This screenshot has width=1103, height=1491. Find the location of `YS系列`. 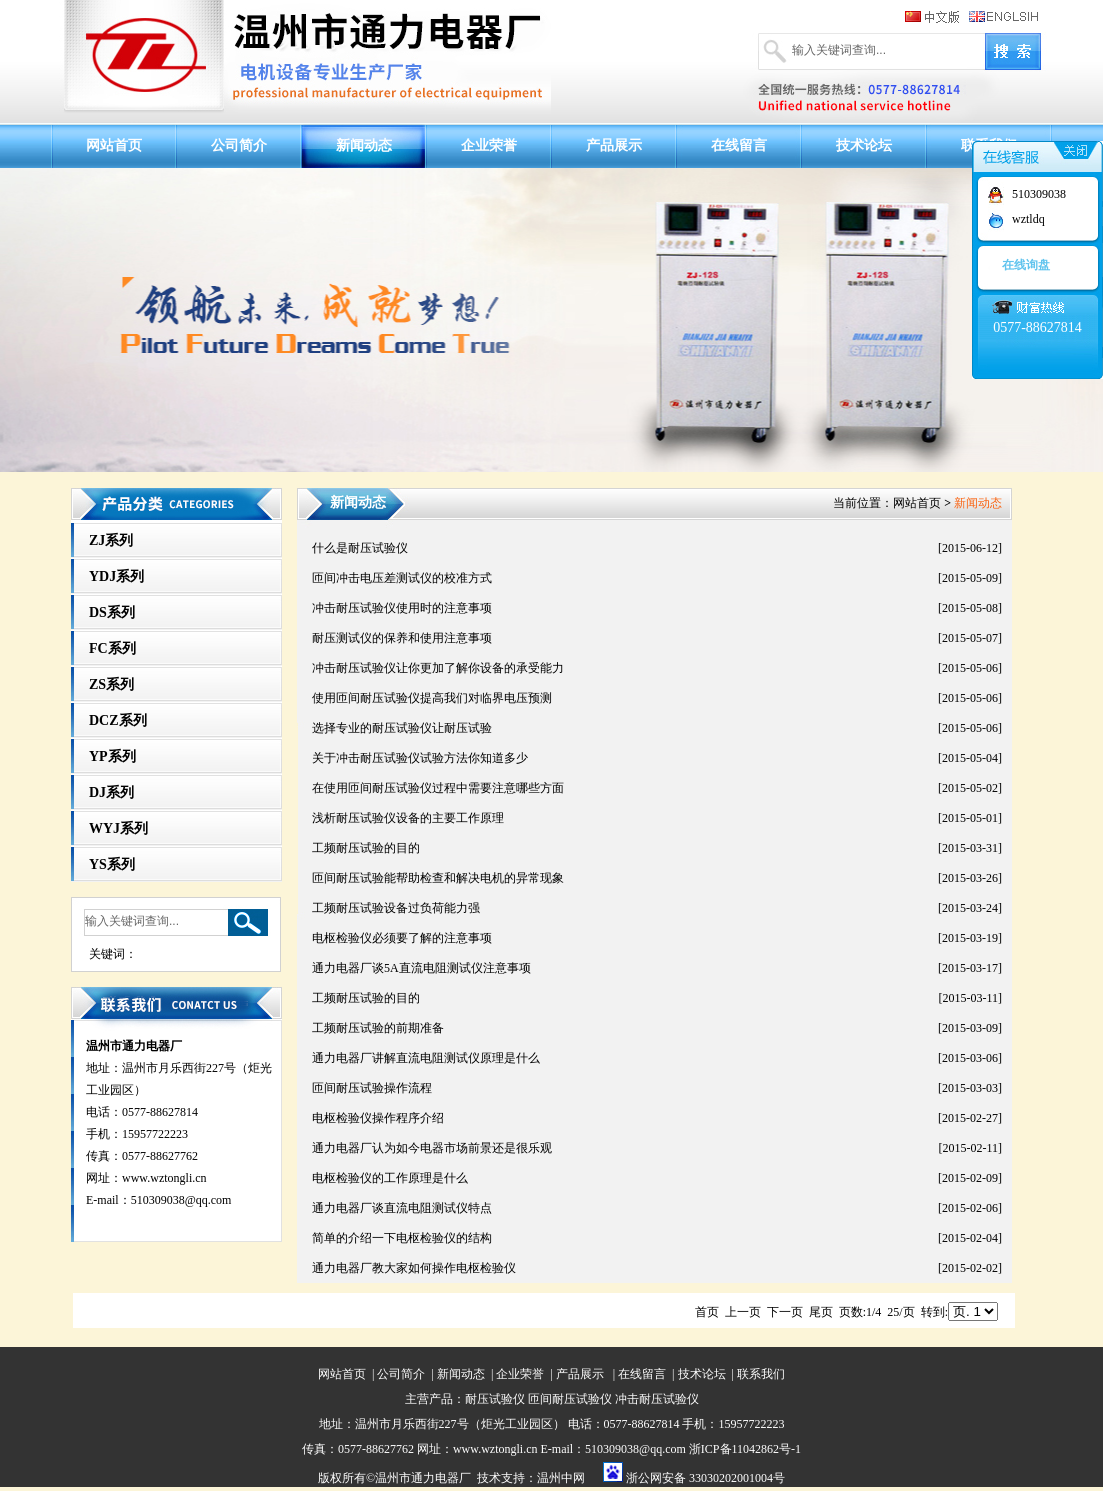

YS系列 is located at coordinates (112, 864).